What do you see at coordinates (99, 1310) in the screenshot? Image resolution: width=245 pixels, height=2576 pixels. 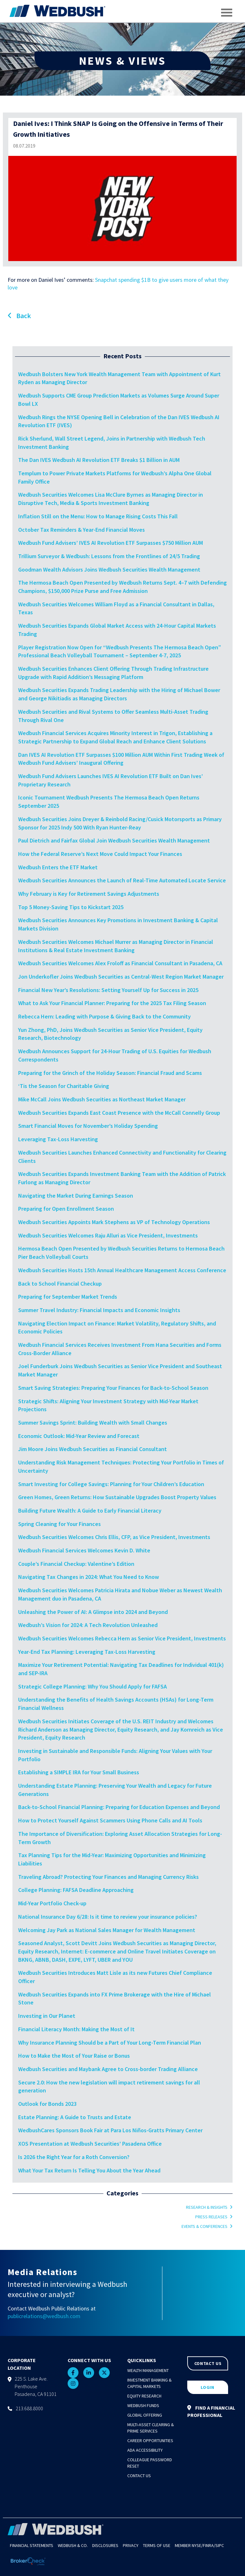 I see `Summer Travel Industry: Financial Impacts and Economic Insights` at bounding box center [99, 1310].